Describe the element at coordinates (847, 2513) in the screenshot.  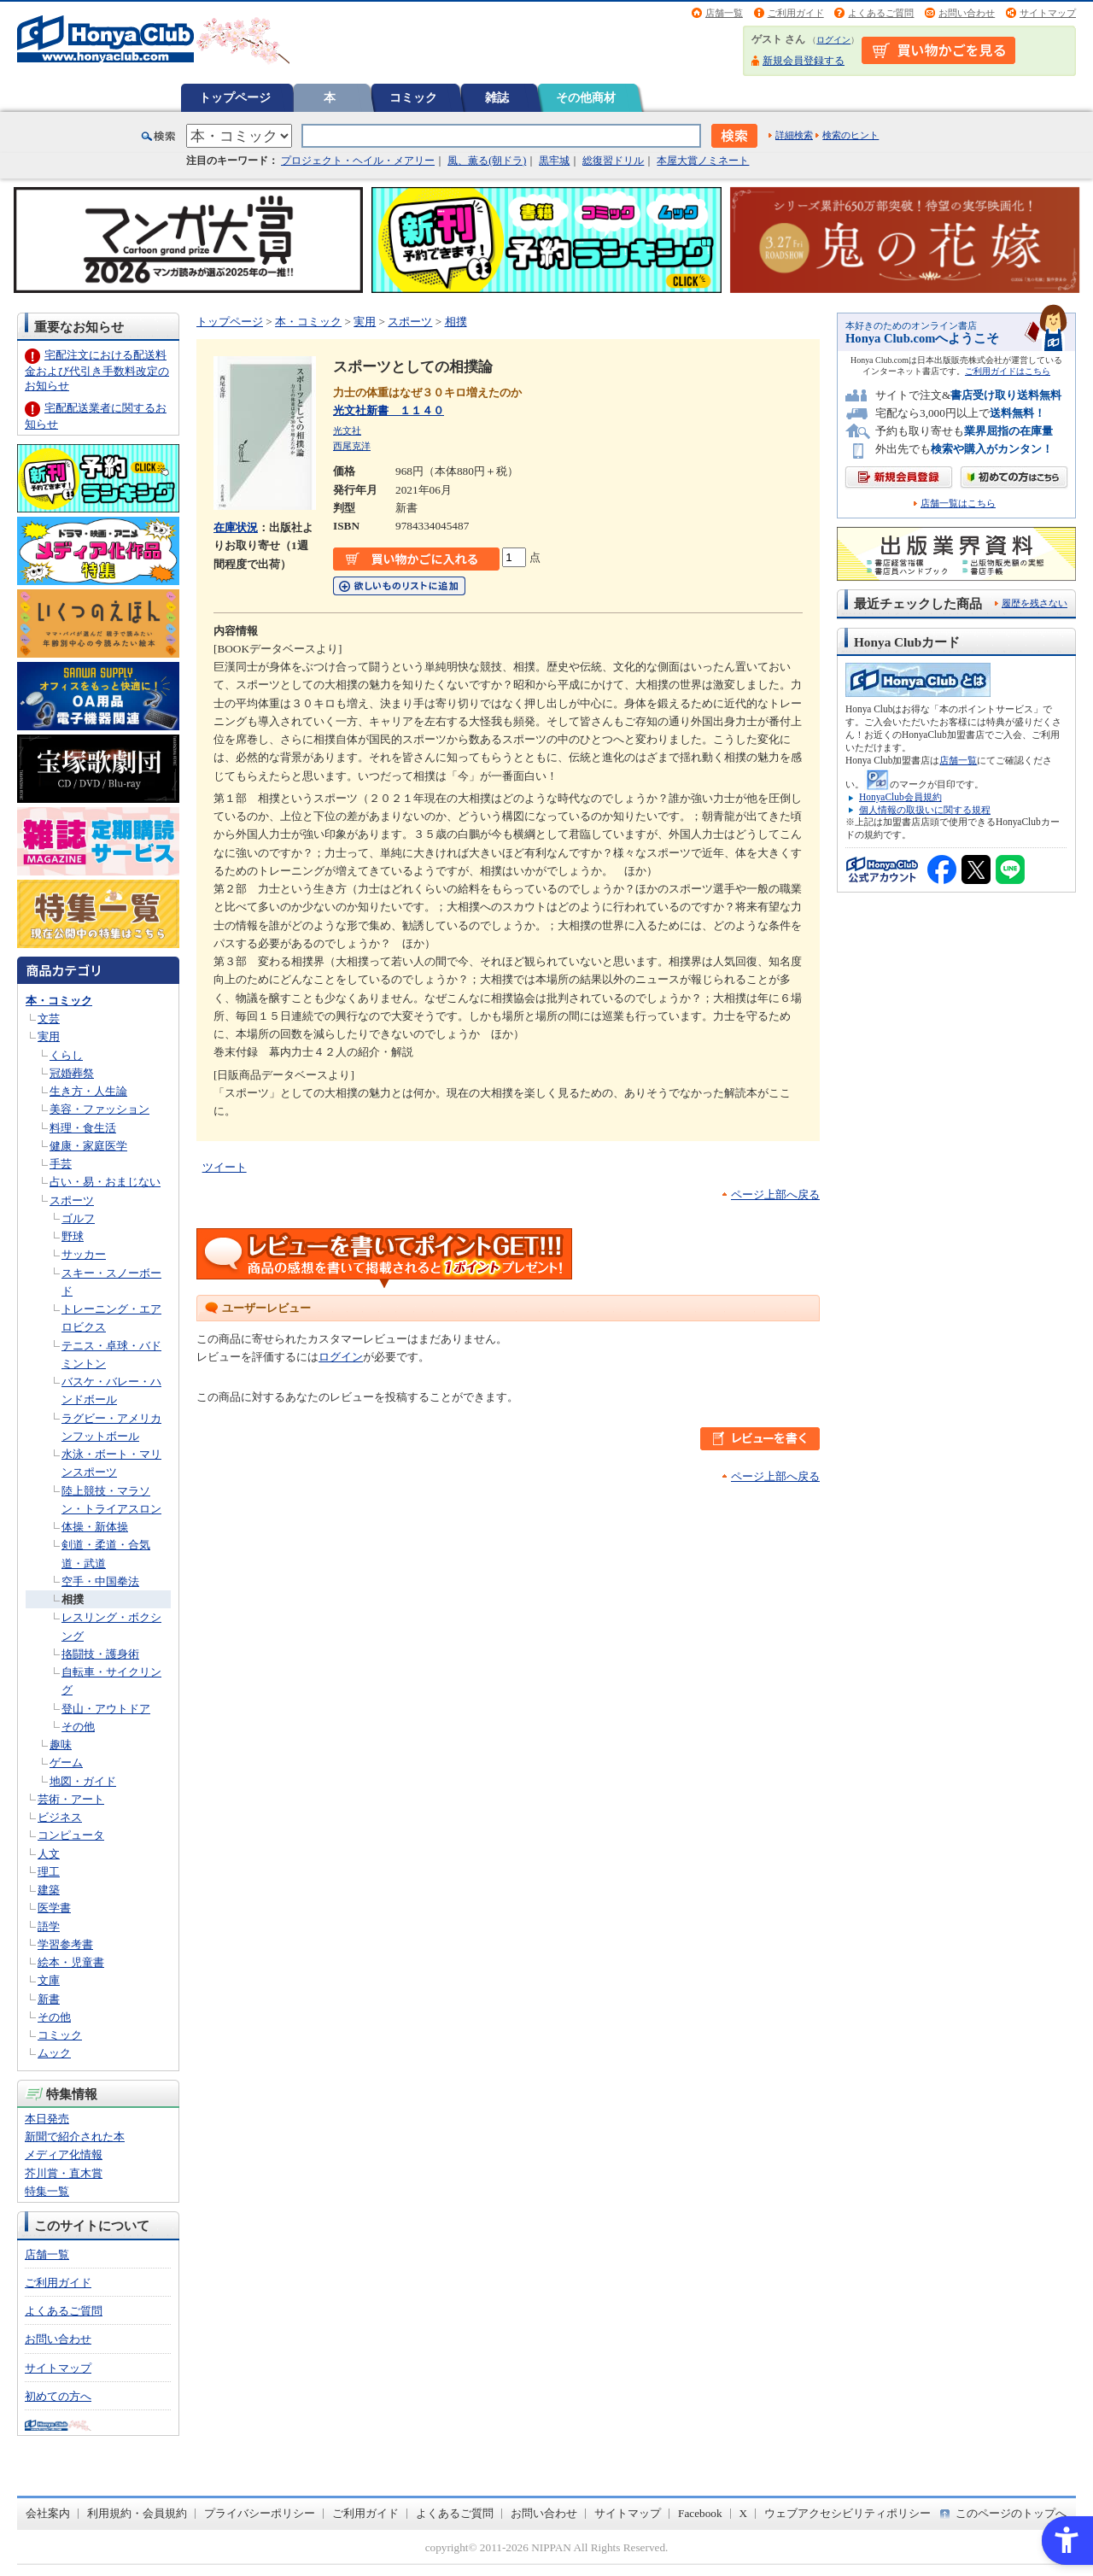
I see `ウェブアクセシビリティポリシー [ウェブアクセシビリティポリシー - Open in New Tab]` at that location.